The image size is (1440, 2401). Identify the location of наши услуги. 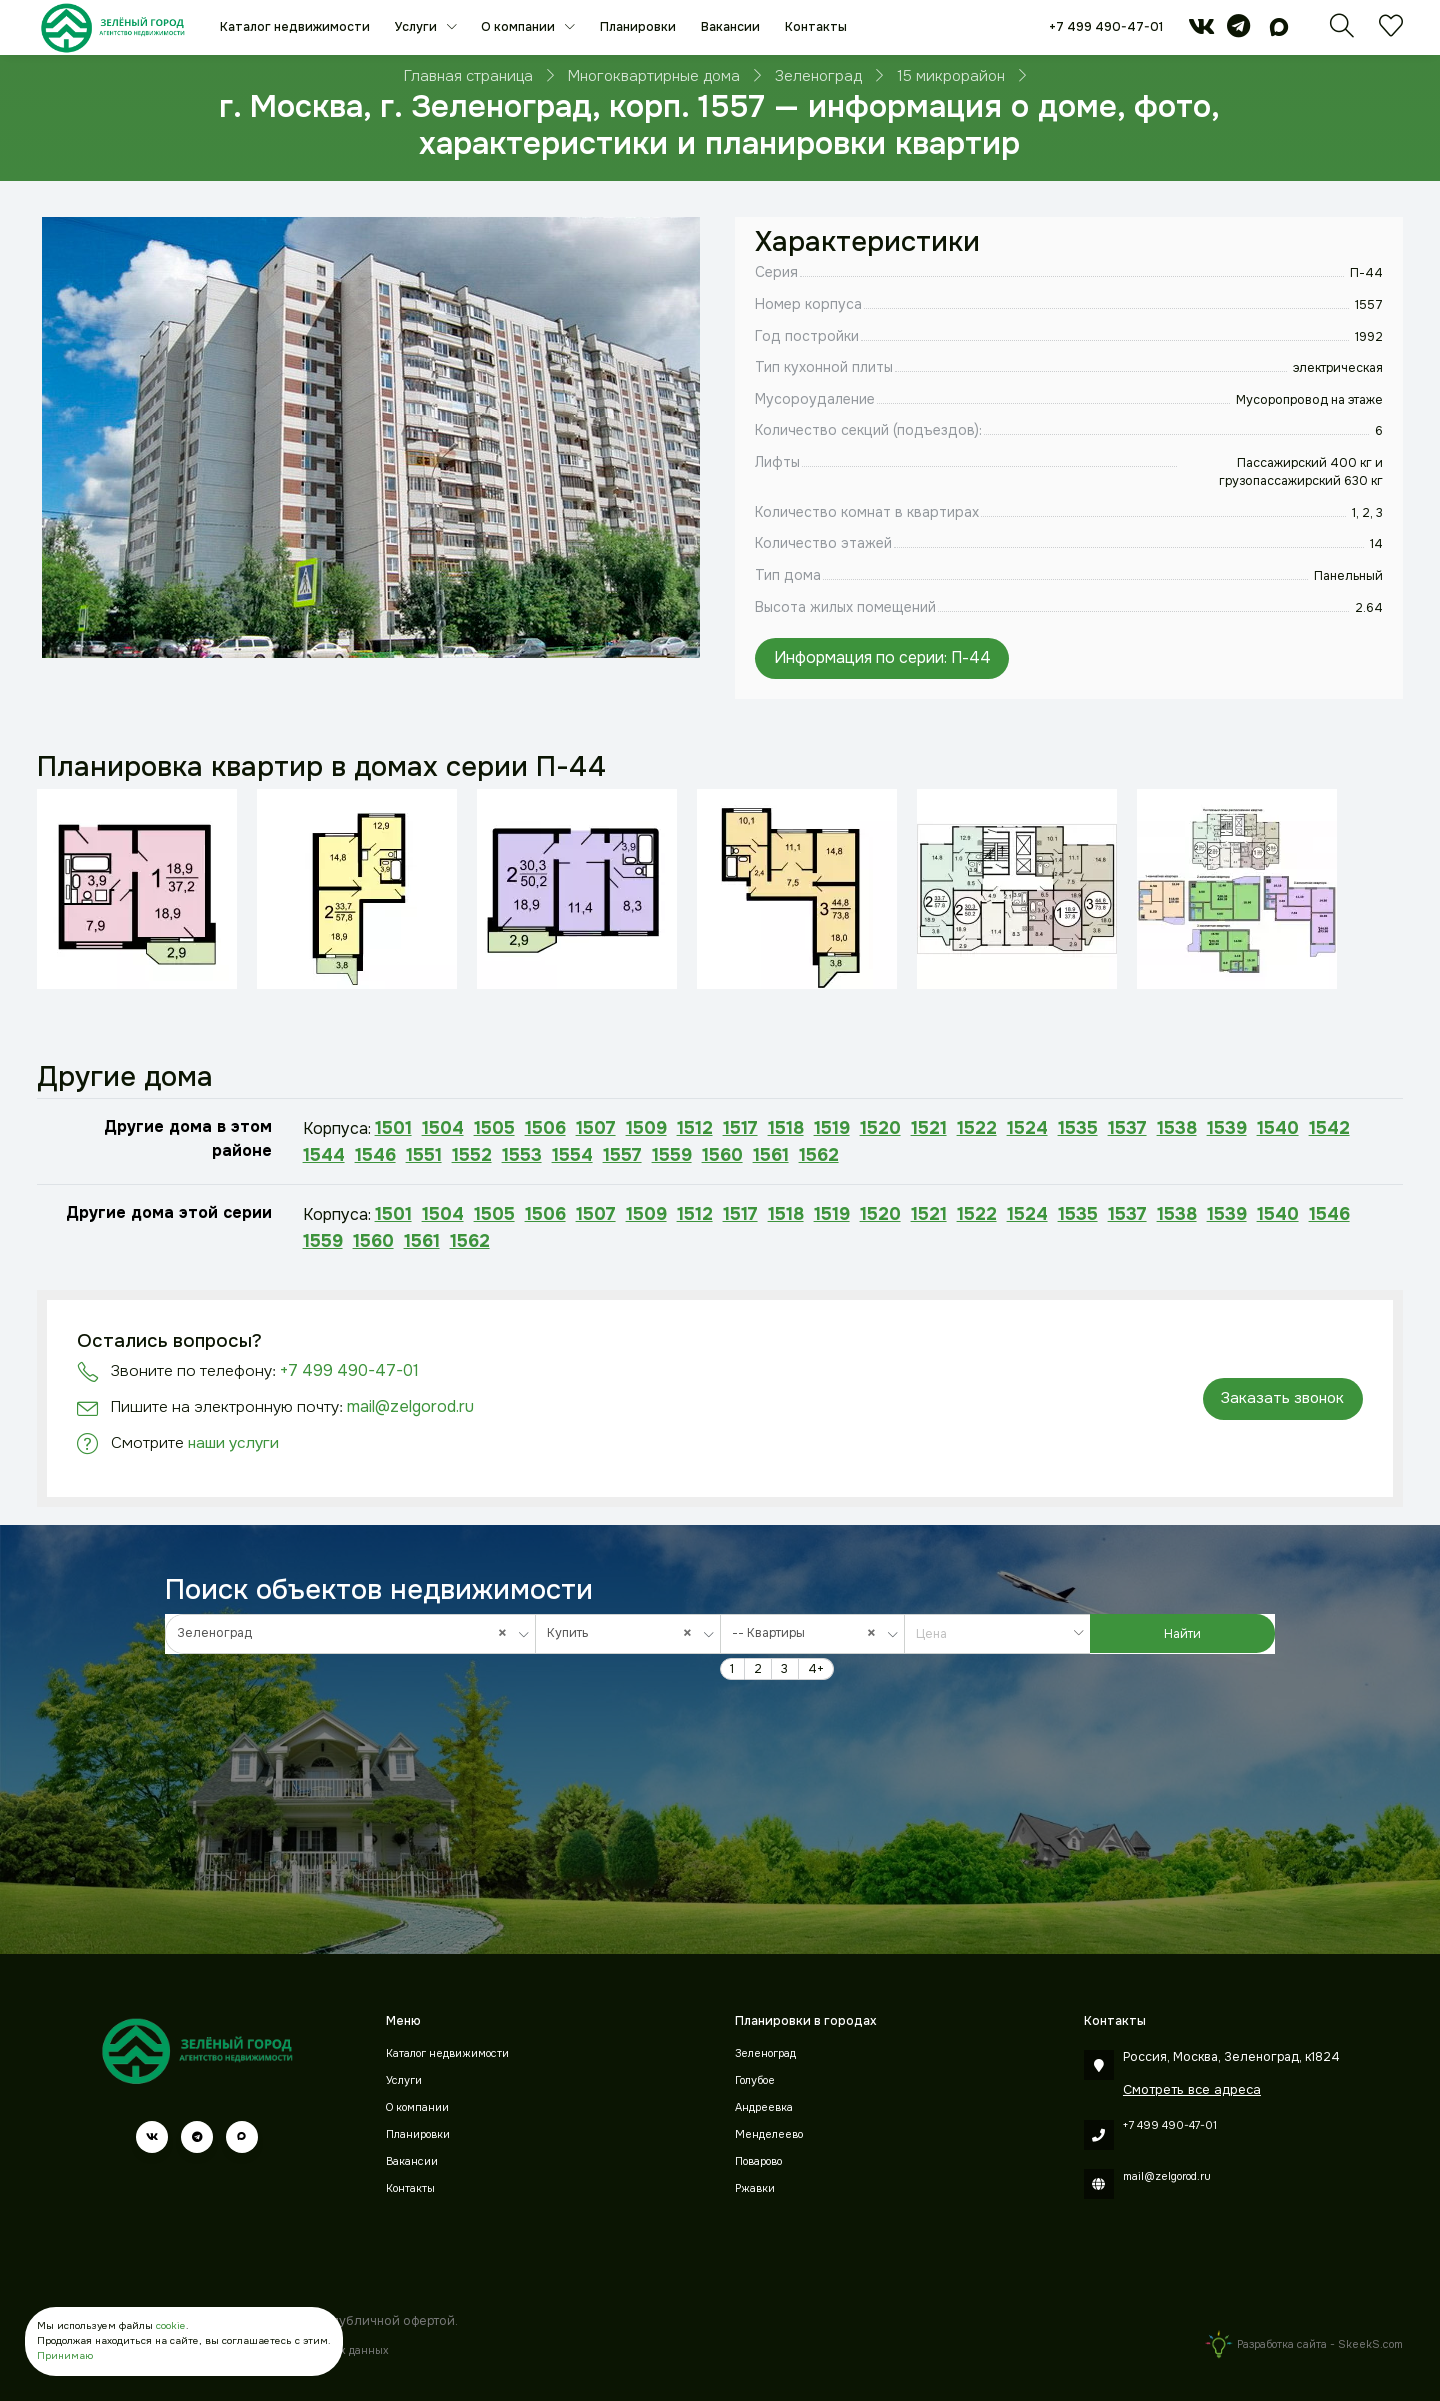
(233, 1443).